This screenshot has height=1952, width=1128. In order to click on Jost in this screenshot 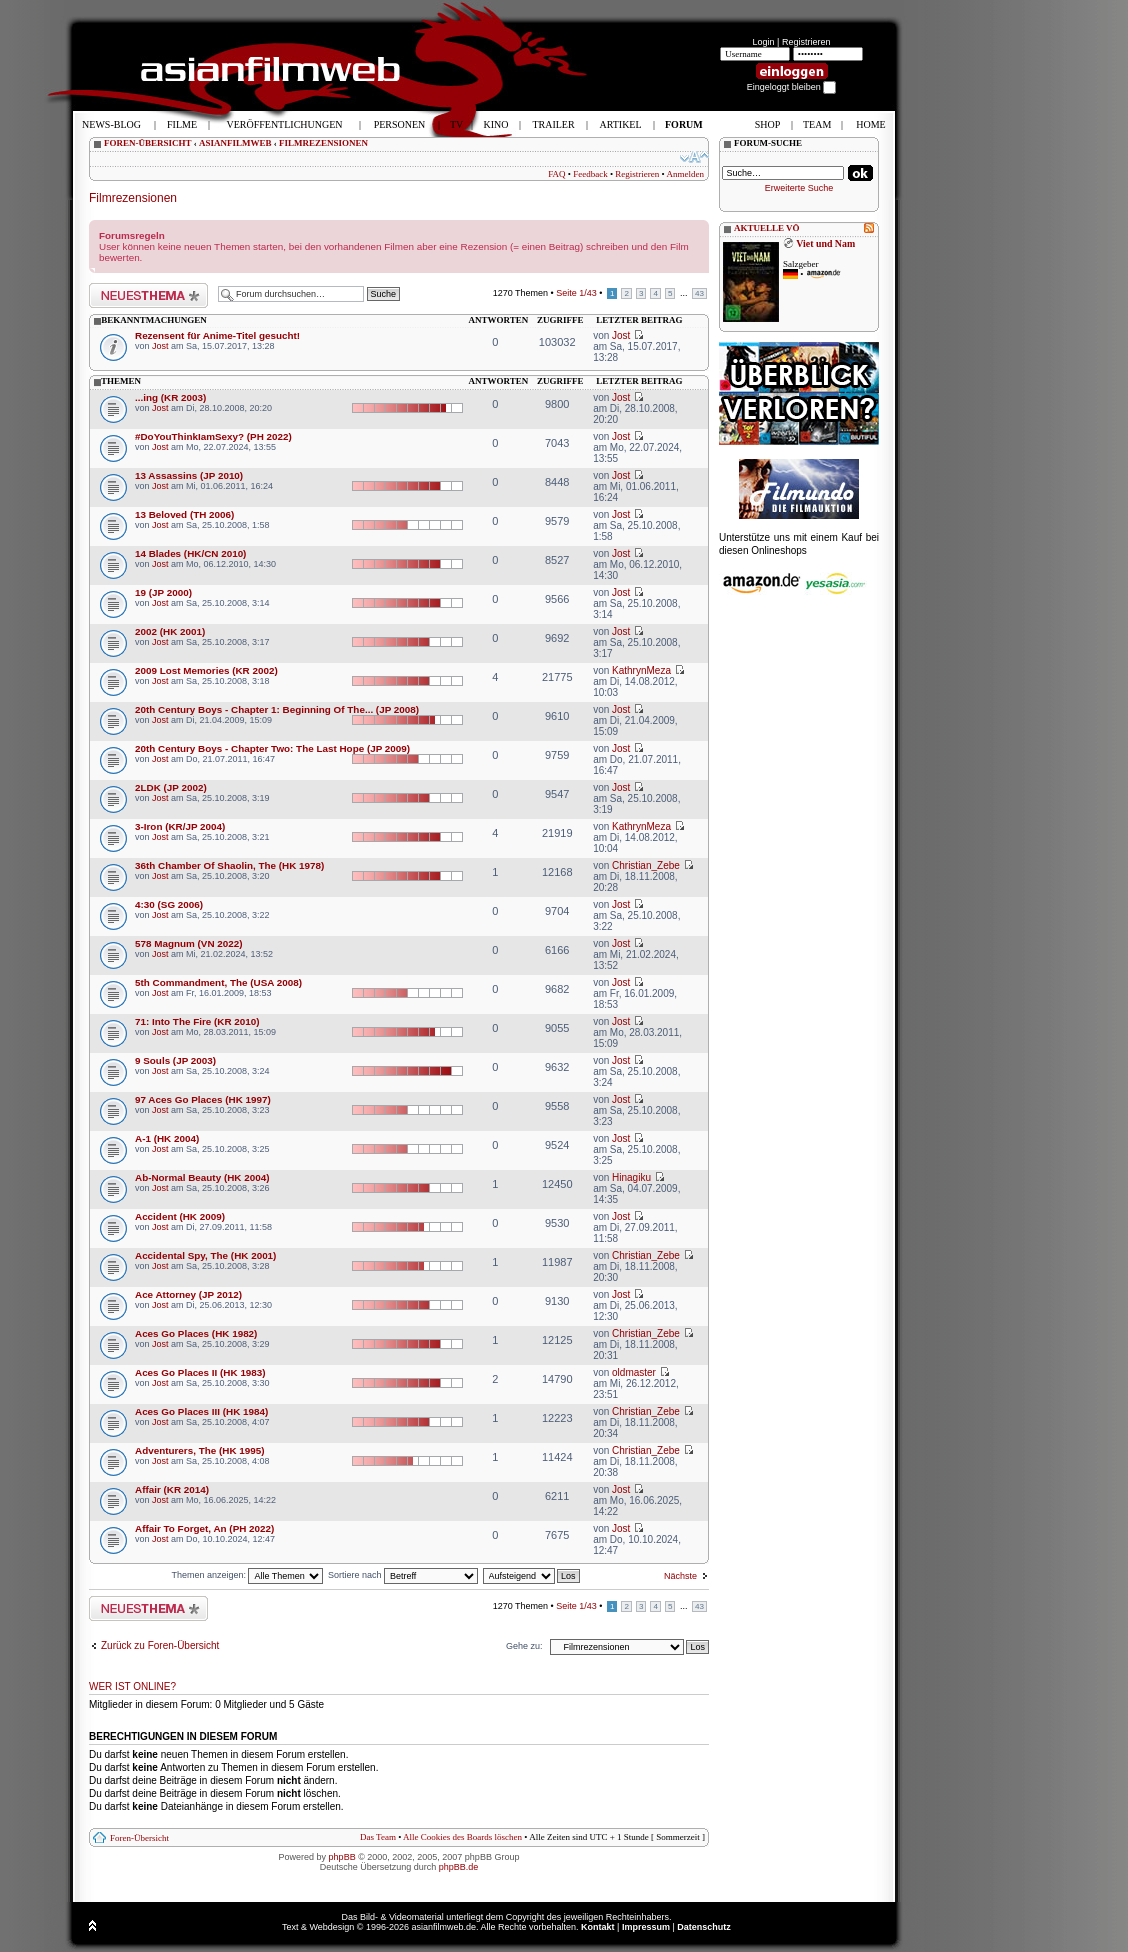, I will do `click(160, 346)`.